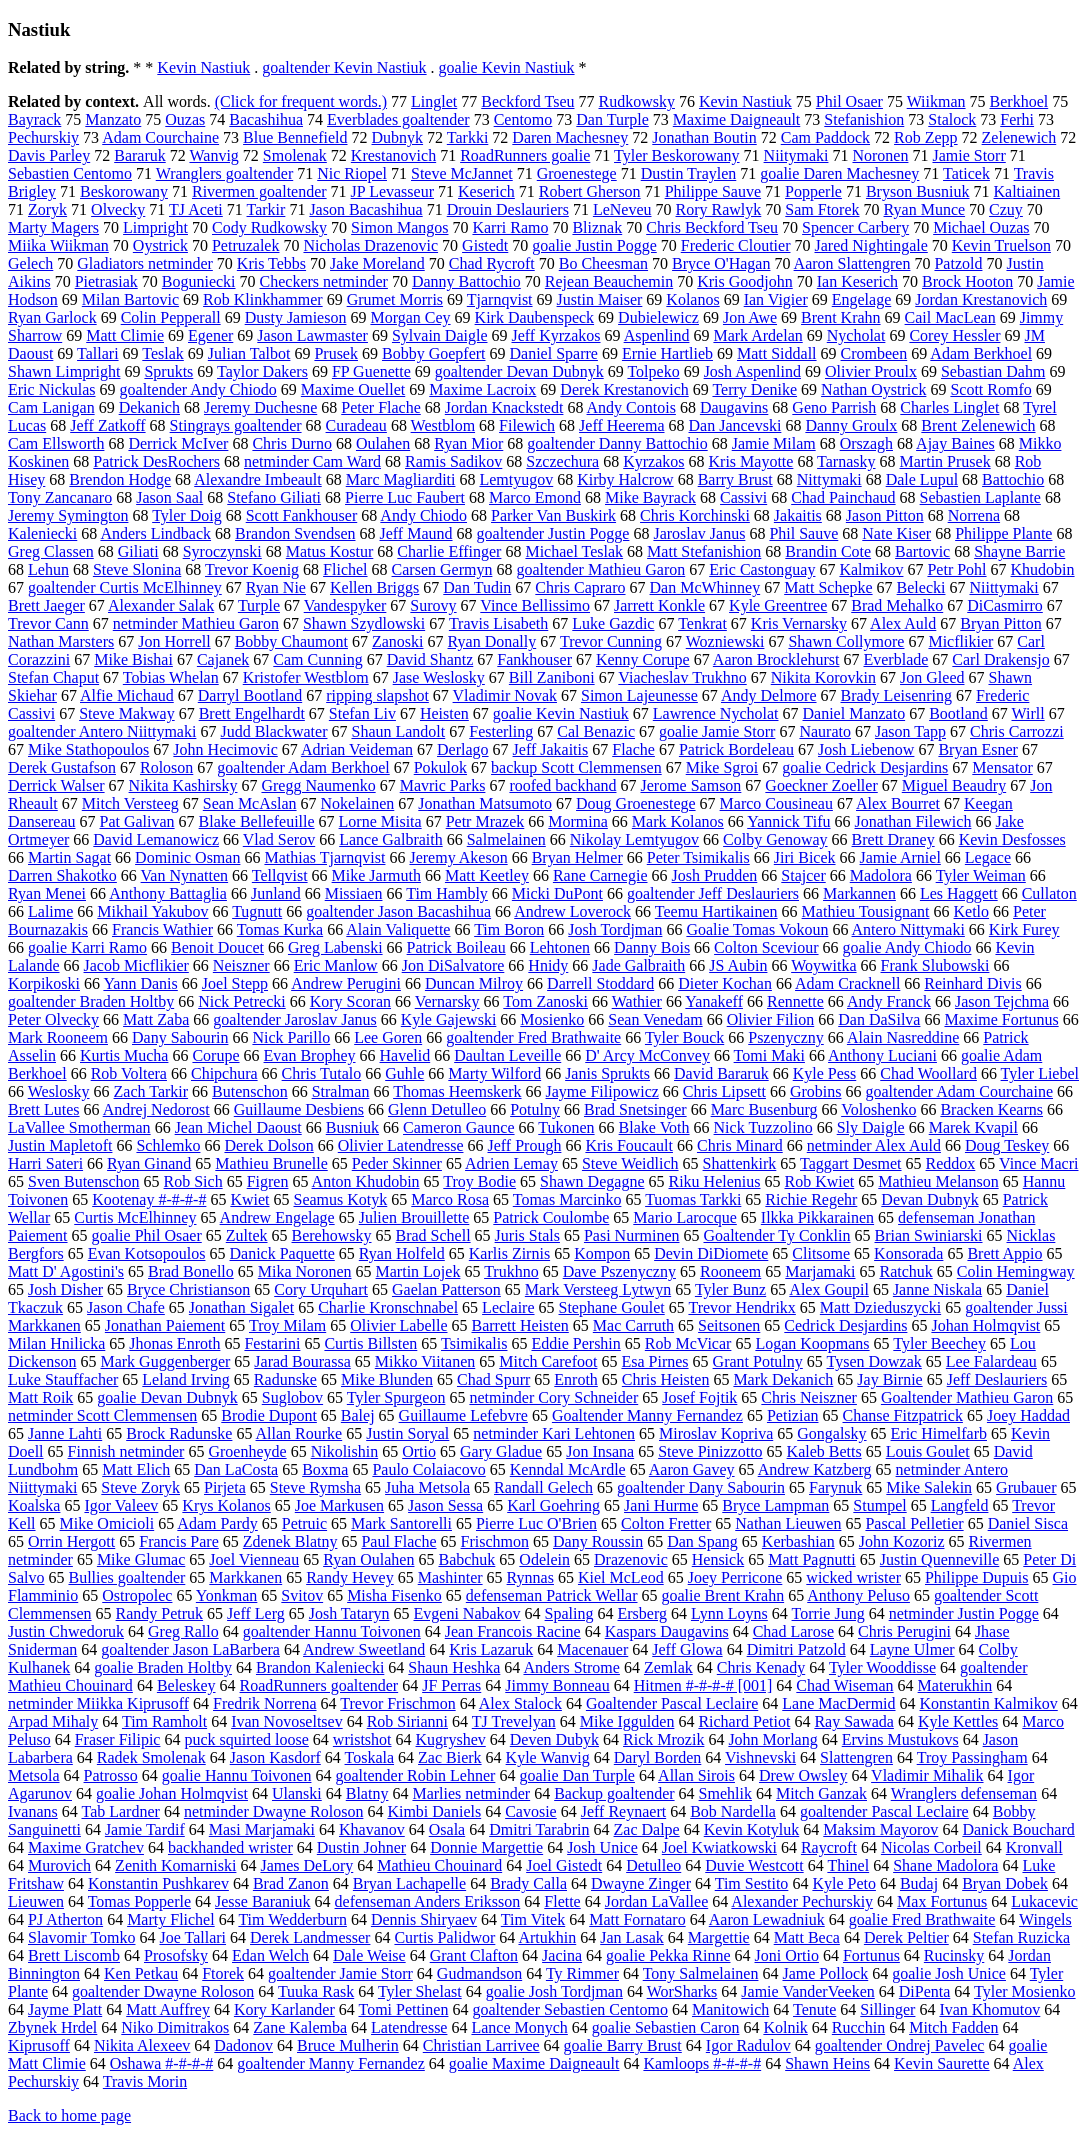 The width and height of the screenshot is (1087, 2141). What do you see at coordinates (858, 1595) in the screenshot?
I see `Anthony Peluso` at bounding box center [858, 1595].